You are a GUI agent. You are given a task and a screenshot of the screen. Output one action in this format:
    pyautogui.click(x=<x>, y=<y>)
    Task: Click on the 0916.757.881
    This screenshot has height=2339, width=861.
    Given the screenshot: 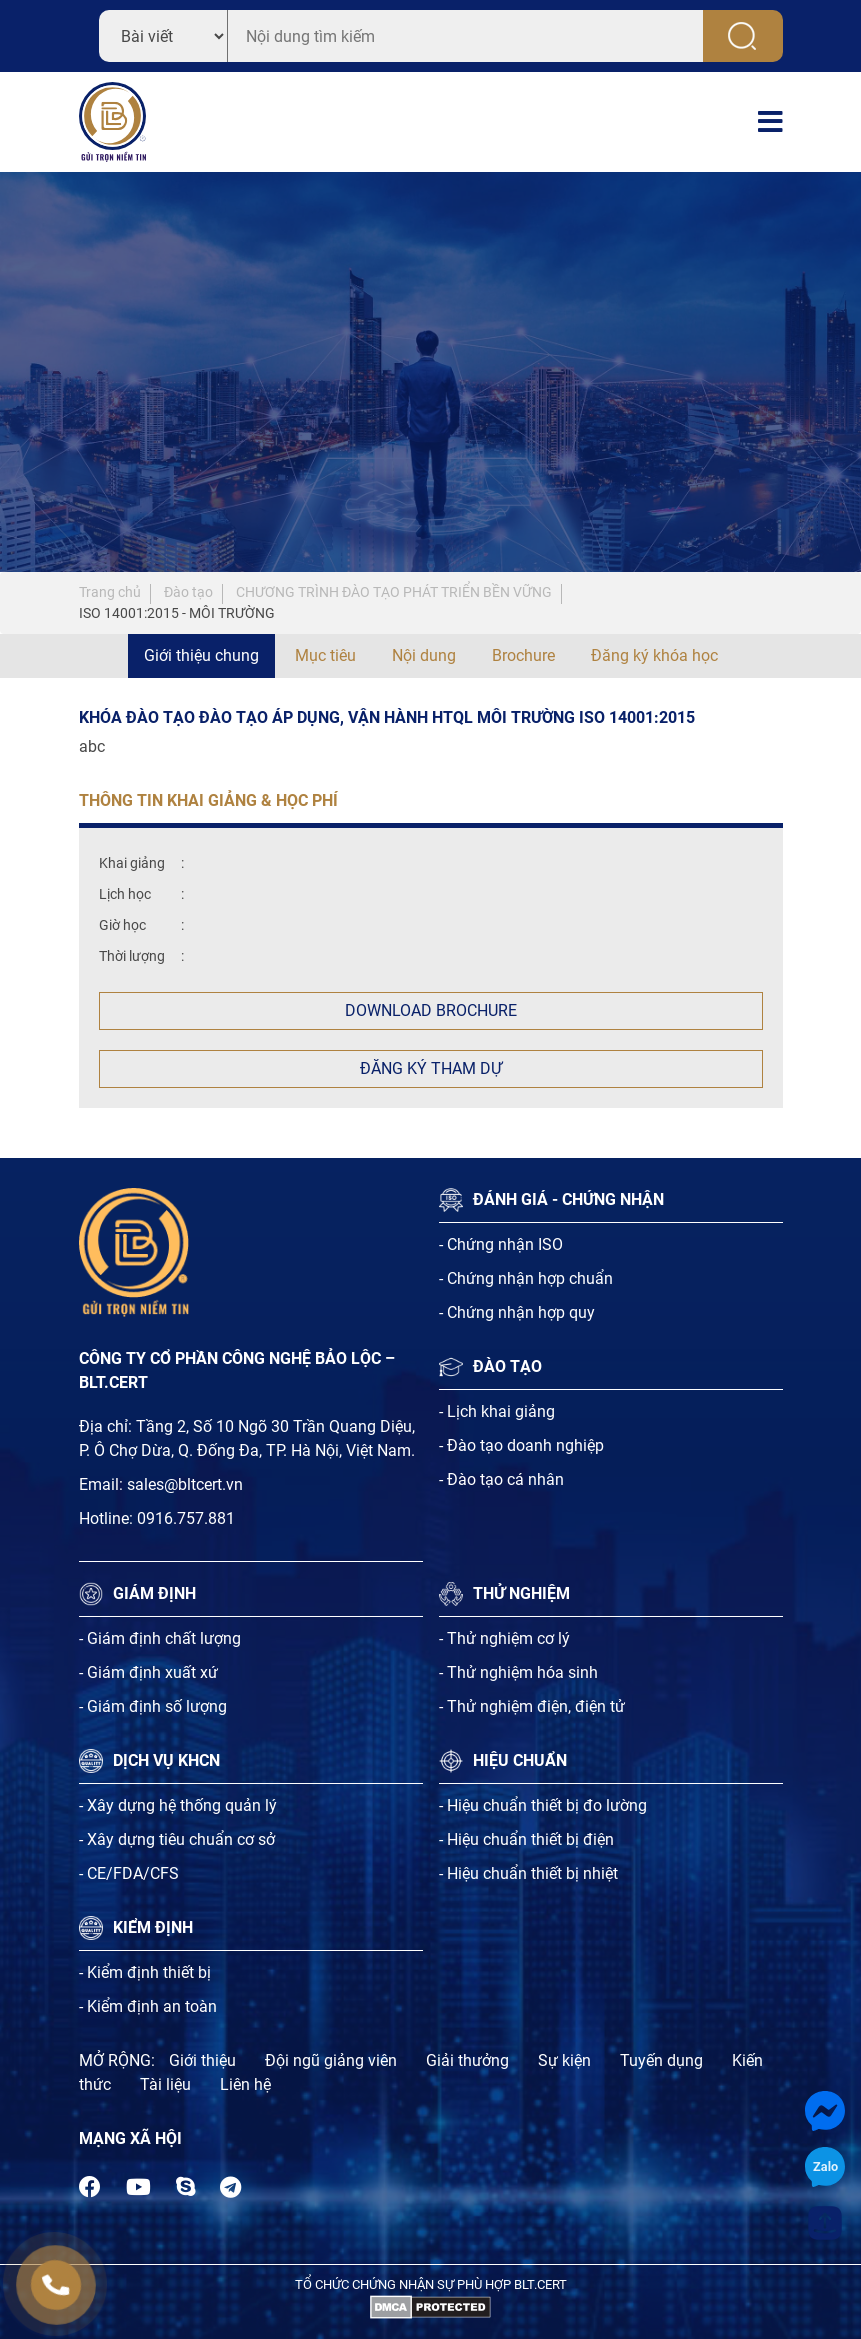 What is the action you would take?
    pyautogui.click(x=186, y=1518)
    